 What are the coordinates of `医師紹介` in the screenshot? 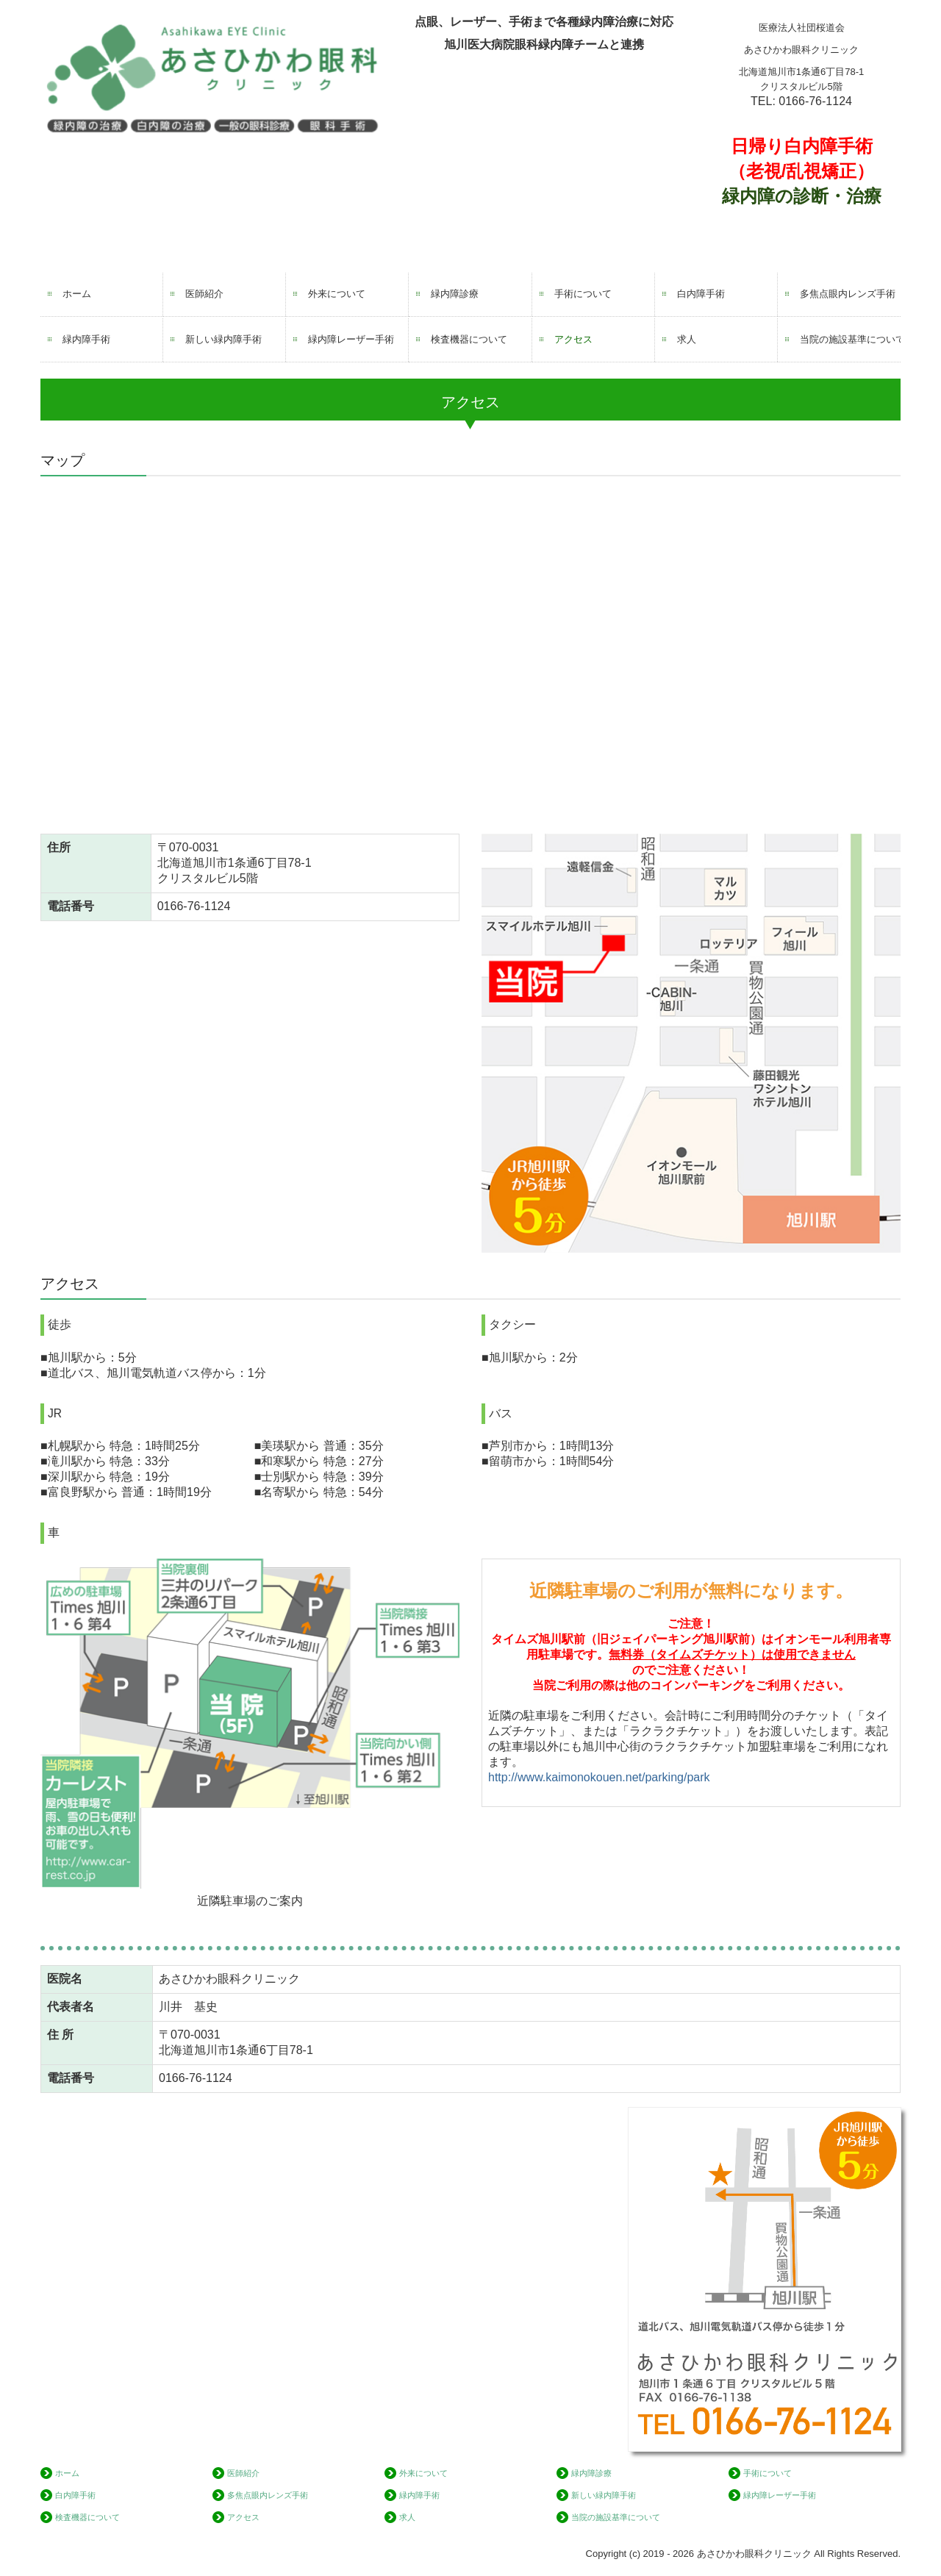 It's located at (204, 293).